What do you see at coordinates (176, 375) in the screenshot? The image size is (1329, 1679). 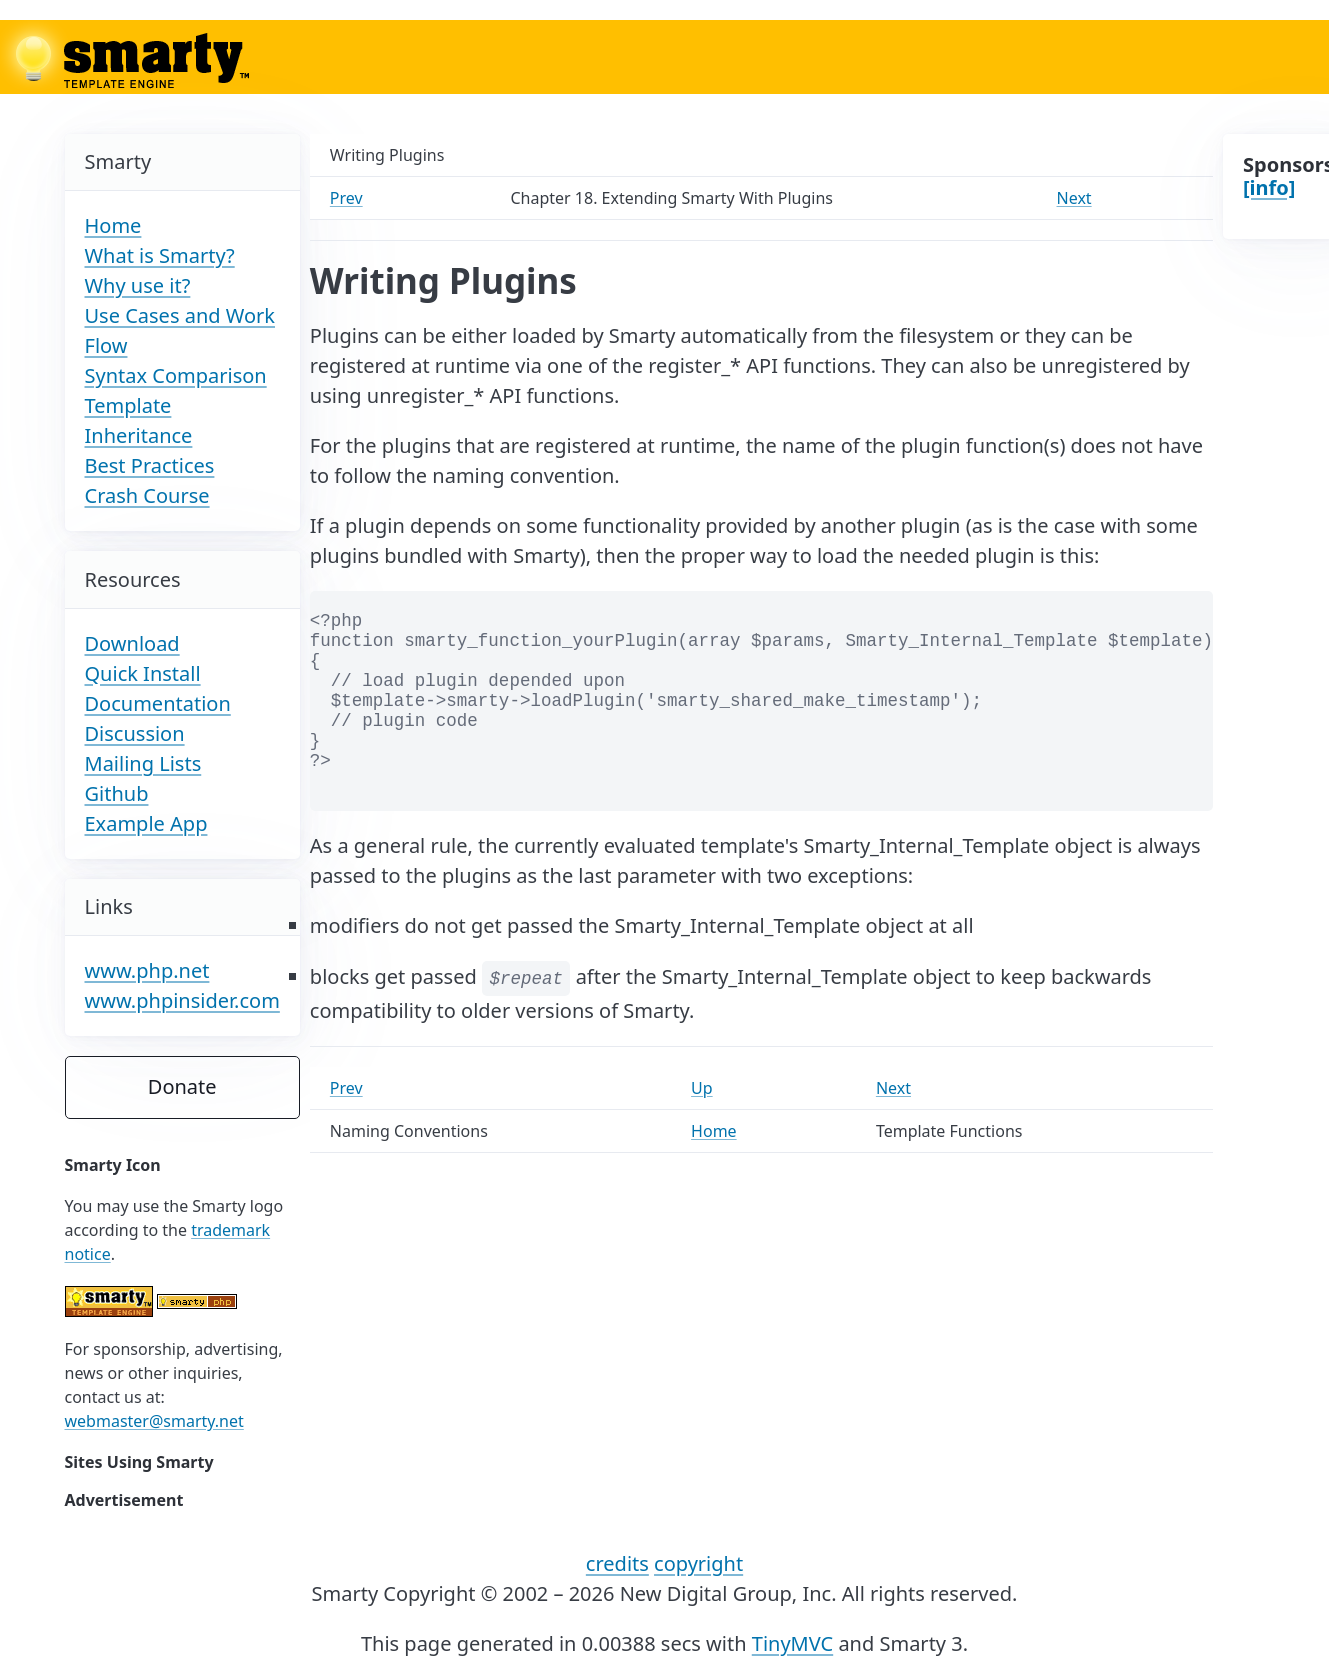 I see `Syntax Comparison` at bounding box center [176, 375].